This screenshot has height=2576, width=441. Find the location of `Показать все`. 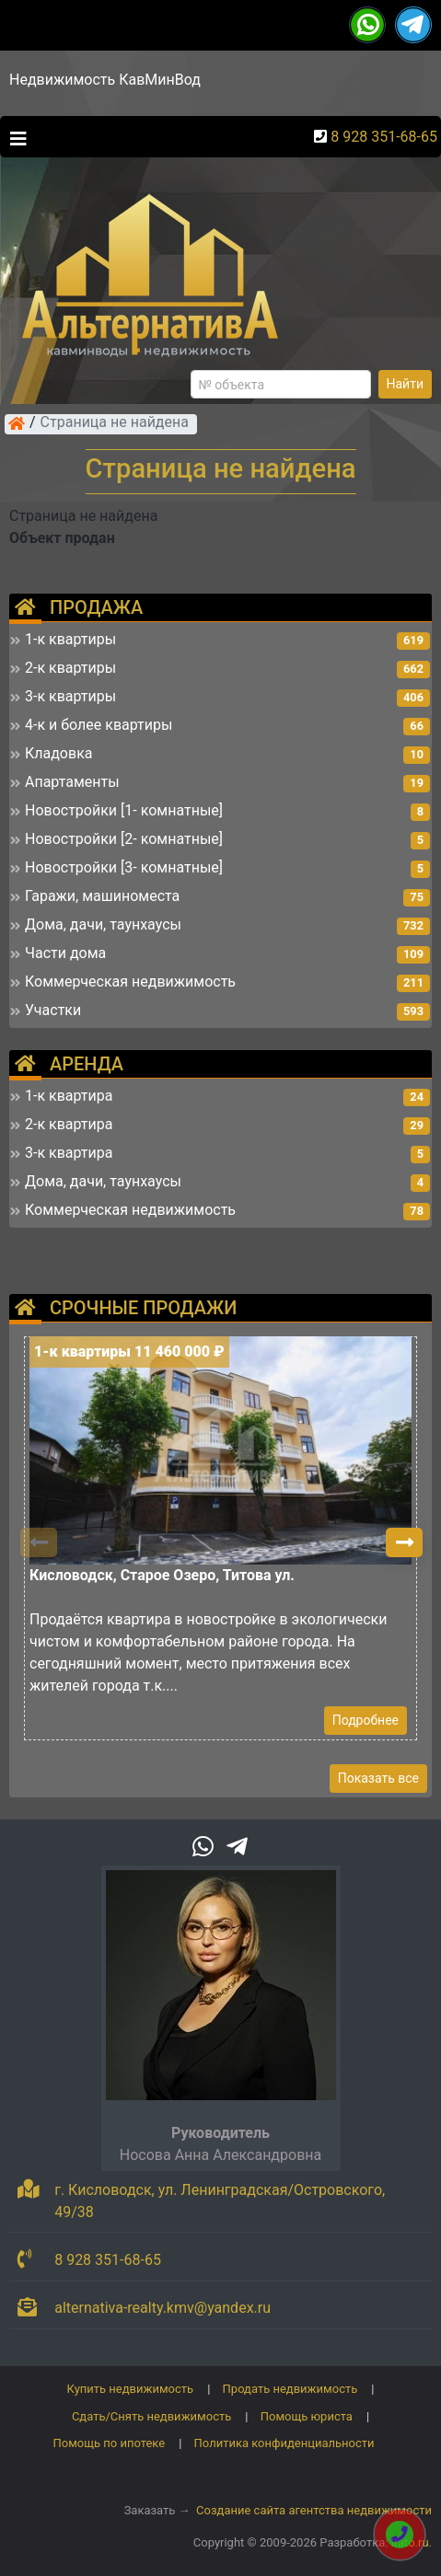

Показать все is located at coordinates (378, 1778).